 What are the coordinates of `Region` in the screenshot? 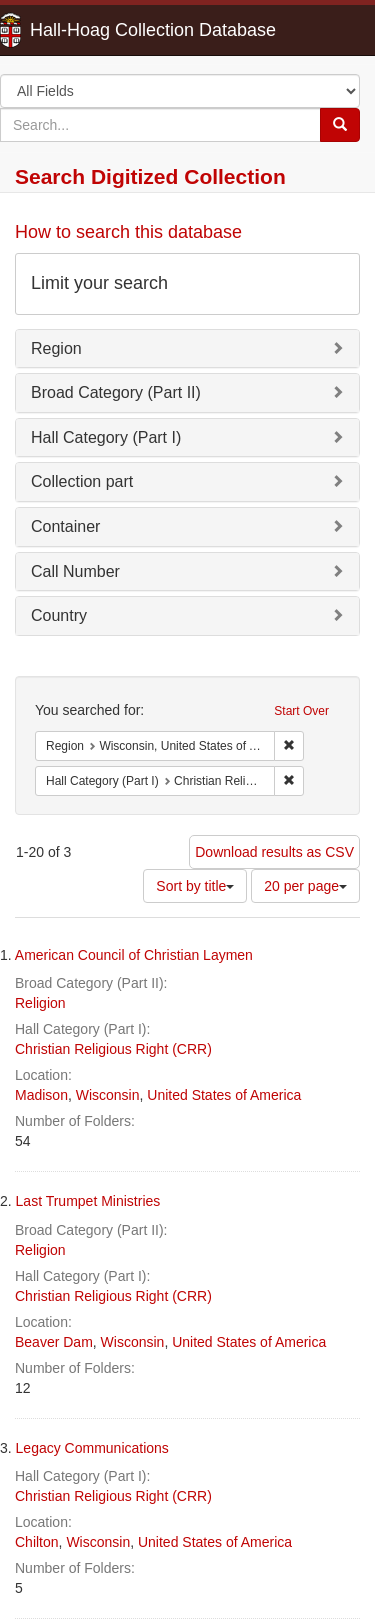 It's located at (56, 348).